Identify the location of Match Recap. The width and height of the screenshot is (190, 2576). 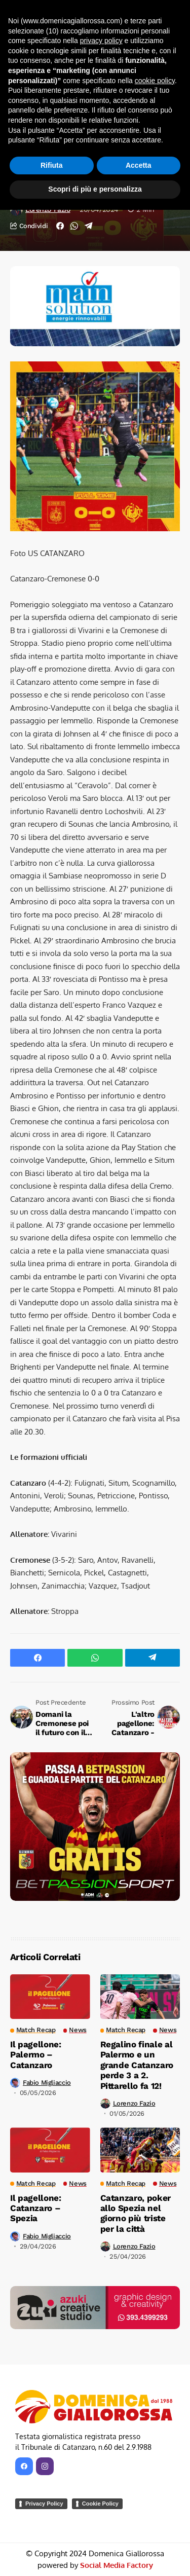
(59, 46).